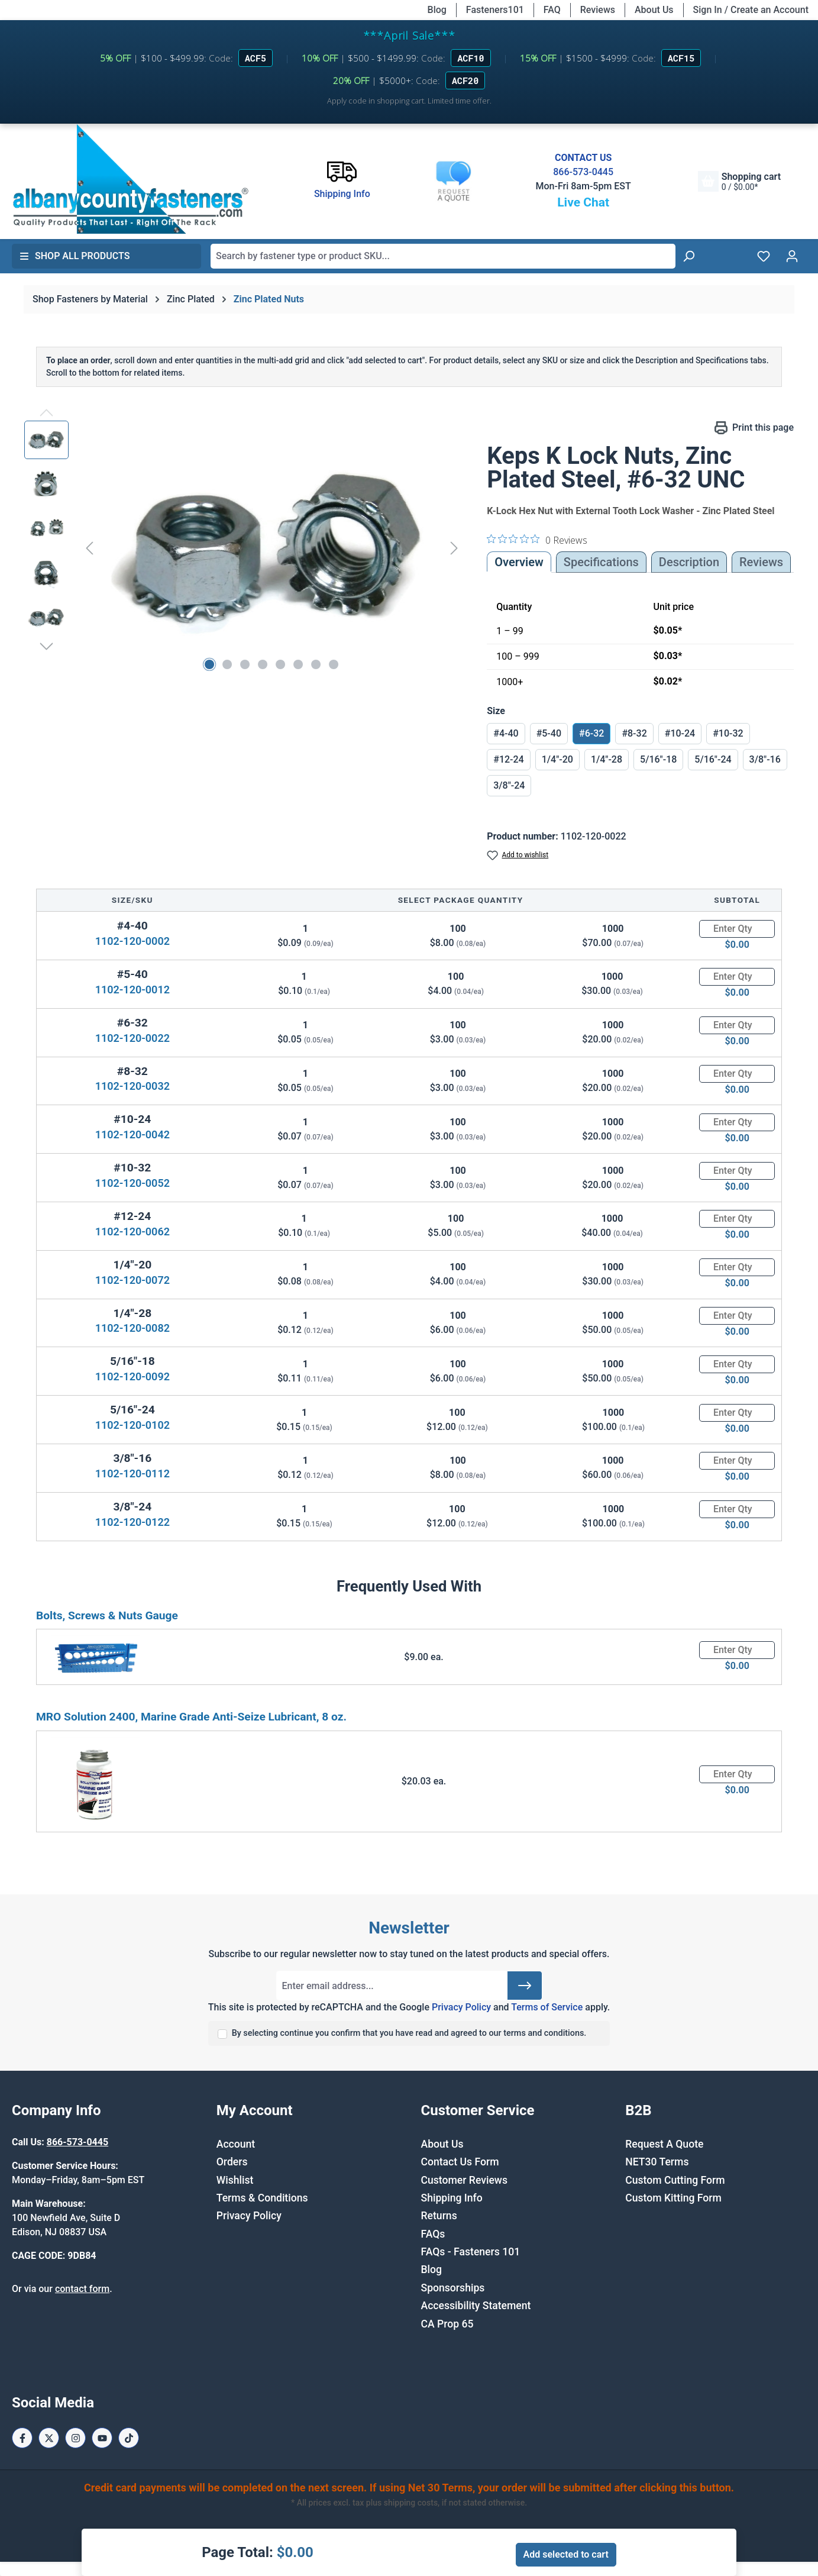 This screenshot has width=818, height=2576. Describe the element at coordinates (132, 1425) in the screenshot. I see `1102-120-0102` at that location.